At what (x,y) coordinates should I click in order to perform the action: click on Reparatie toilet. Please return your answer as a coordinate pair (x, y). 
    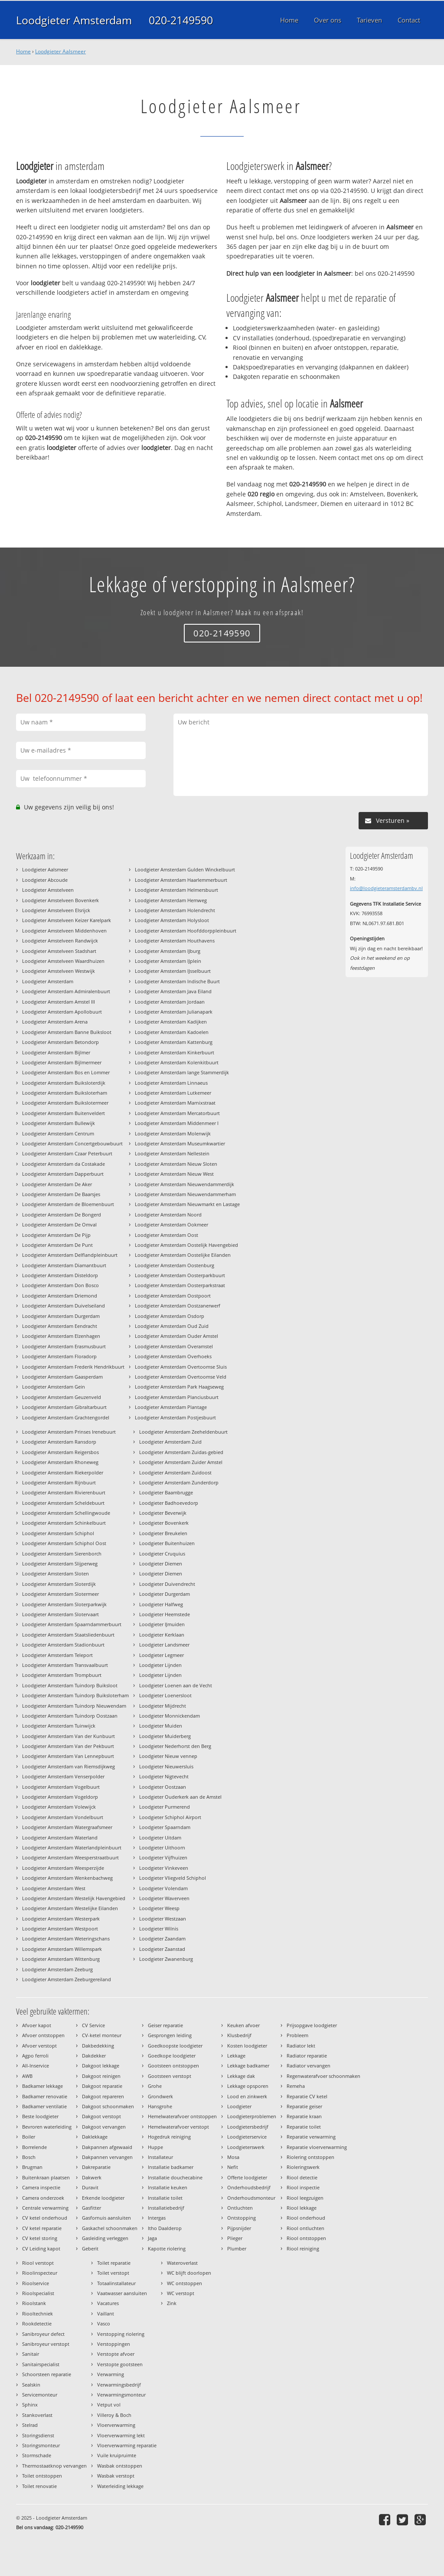
    Looking at the image, I should click on (304, 2126).